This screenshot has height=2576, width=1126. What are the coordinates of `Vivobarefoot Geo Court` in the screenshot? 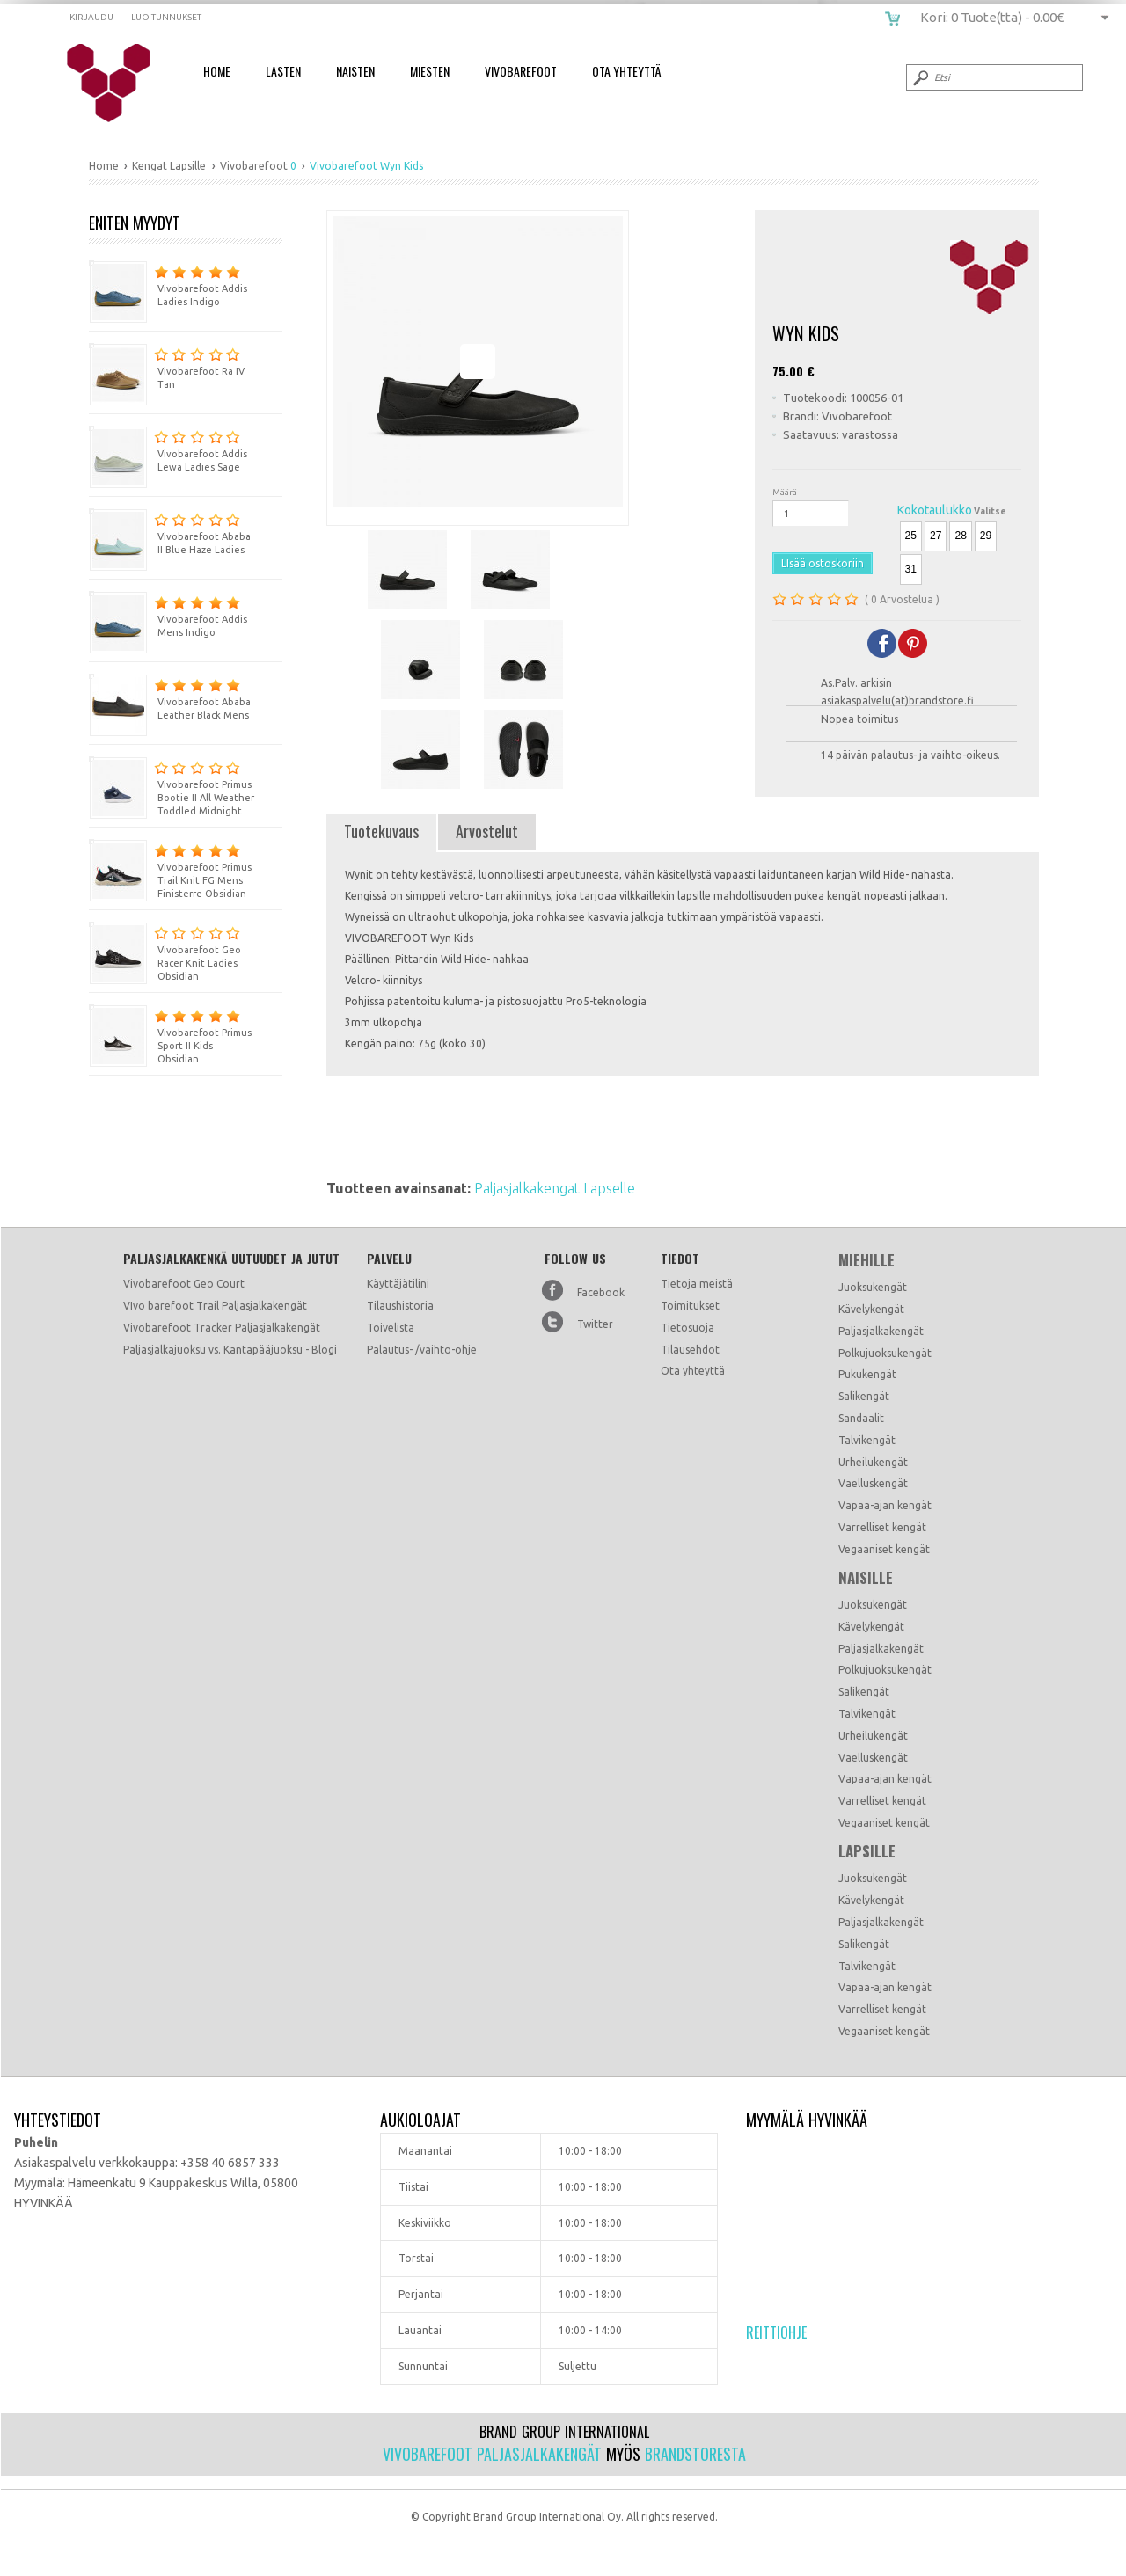 It's located at (184, 1283).